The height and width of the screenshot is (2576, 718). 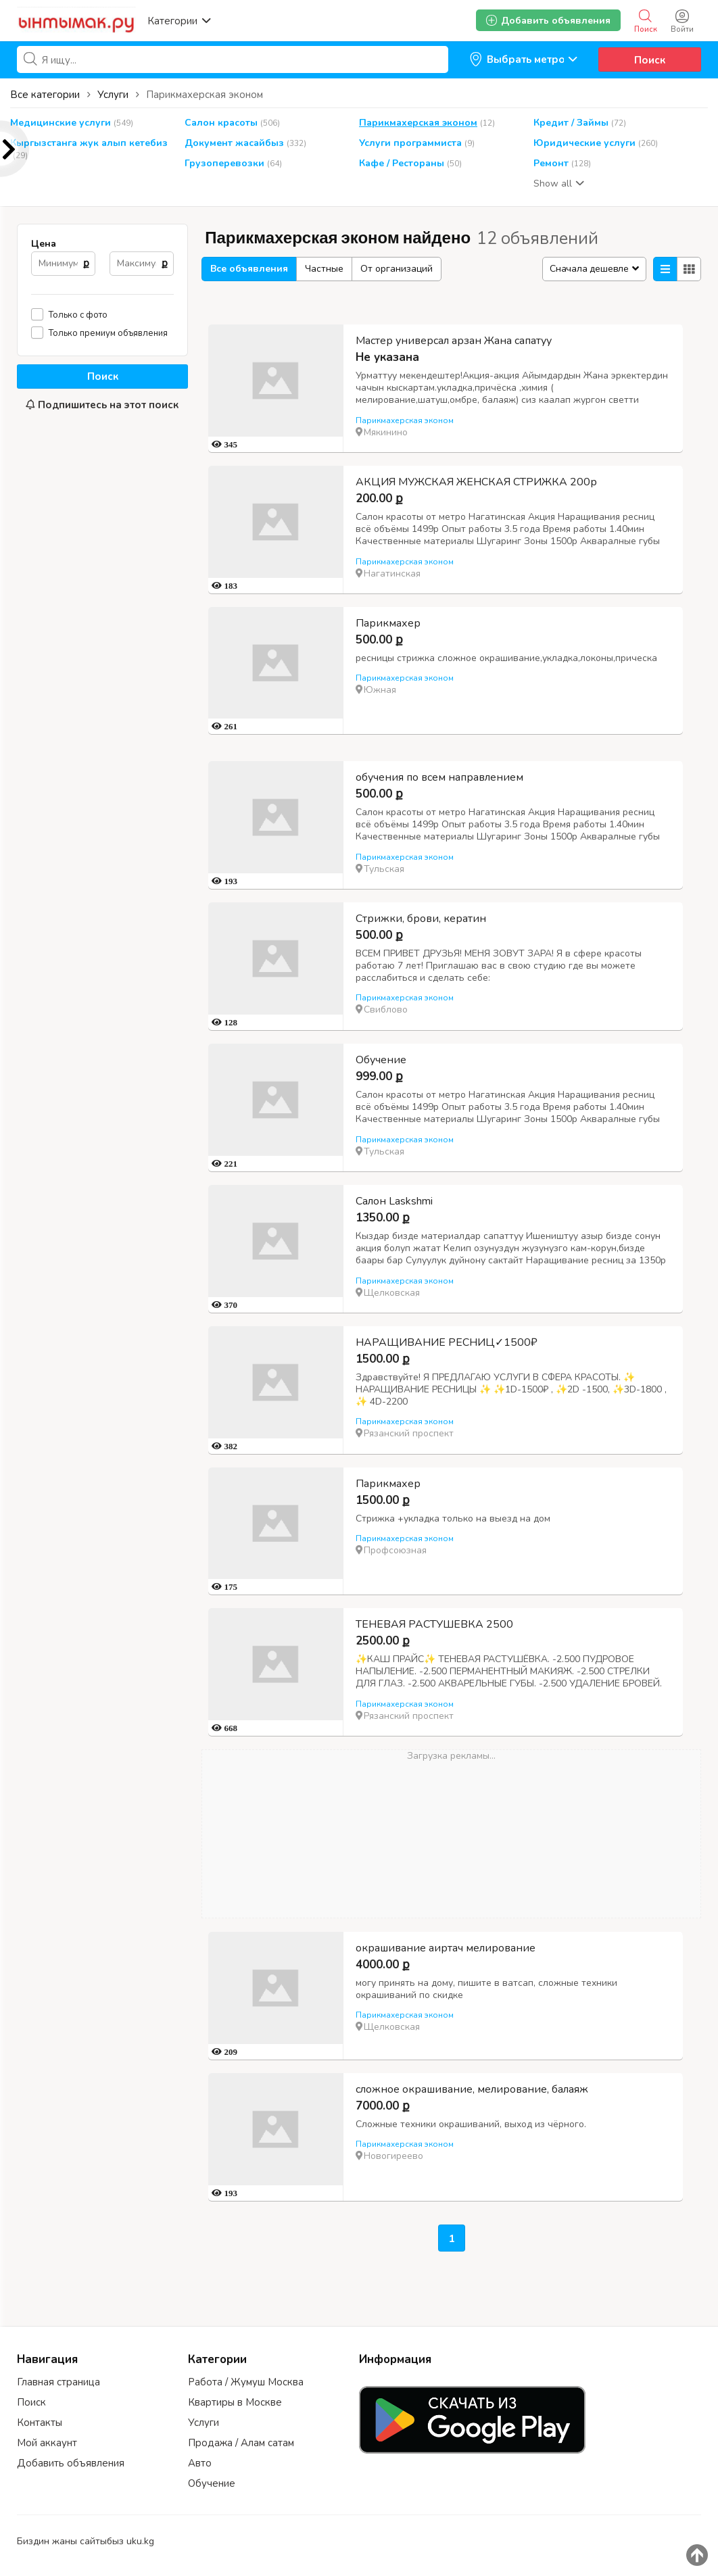 I want to click on ТЕНЕВАЯ РАСТУШЕВКА 2500, so click(x=434, y=1624).